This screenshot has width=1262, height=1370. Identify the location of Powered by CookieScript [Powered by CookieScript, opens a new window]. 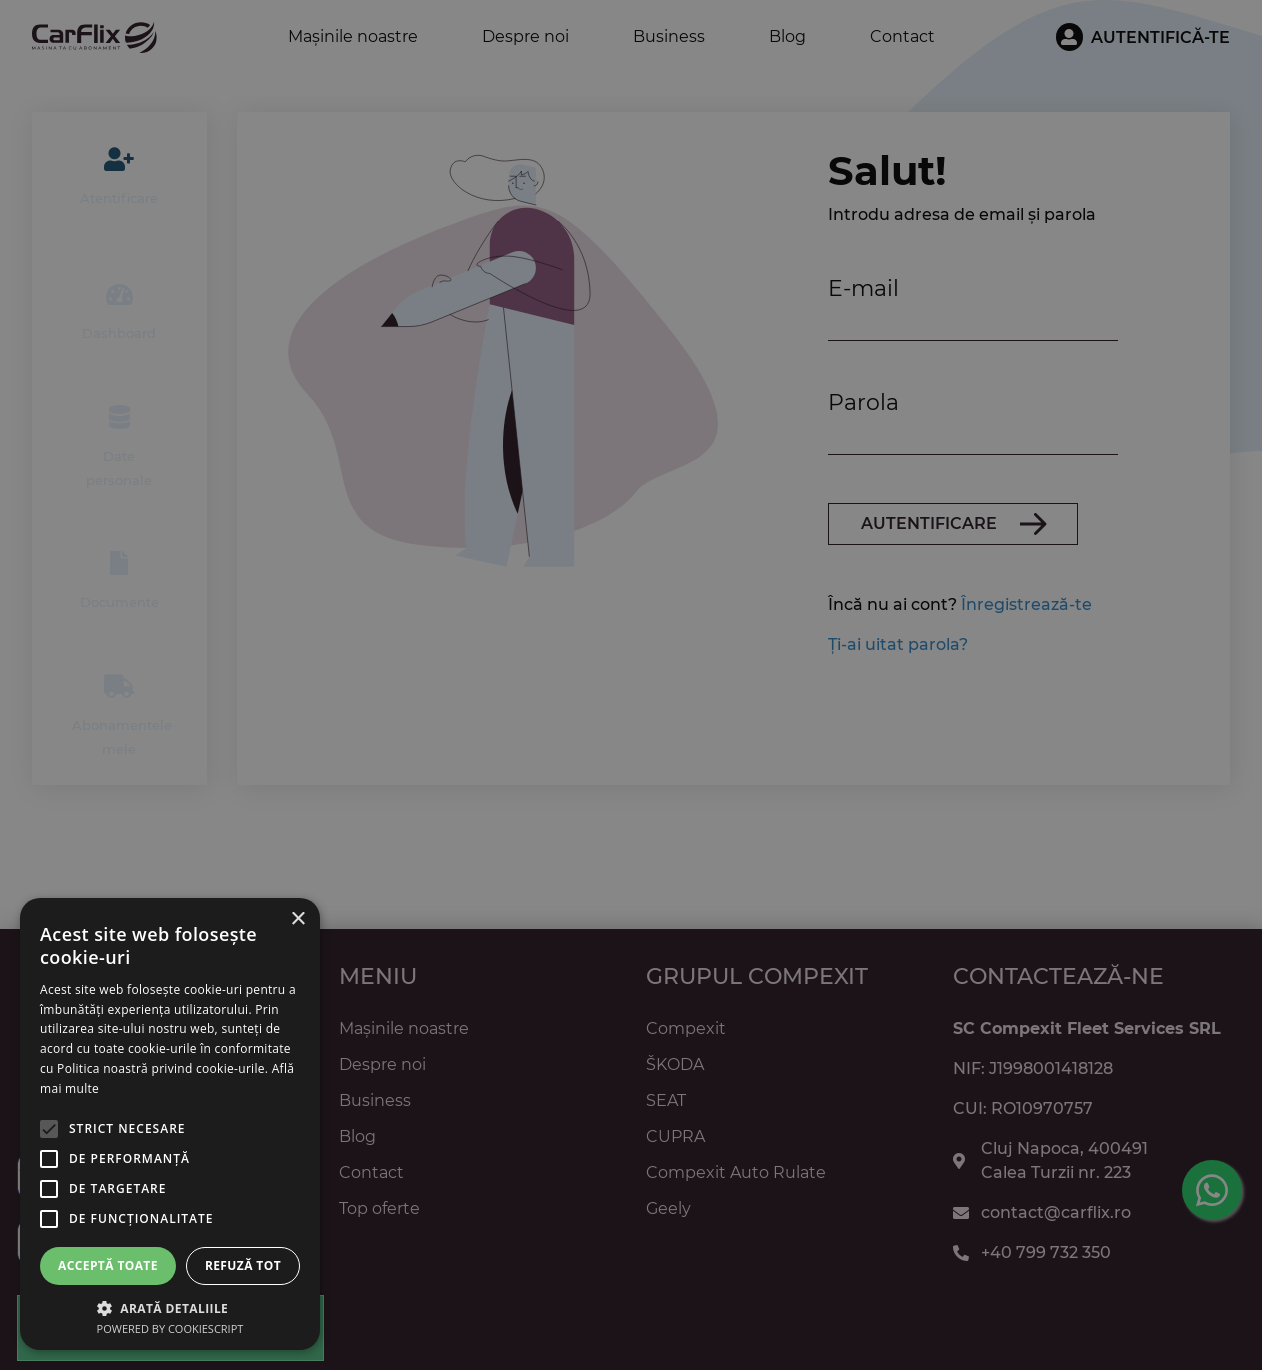
(170, 1328).